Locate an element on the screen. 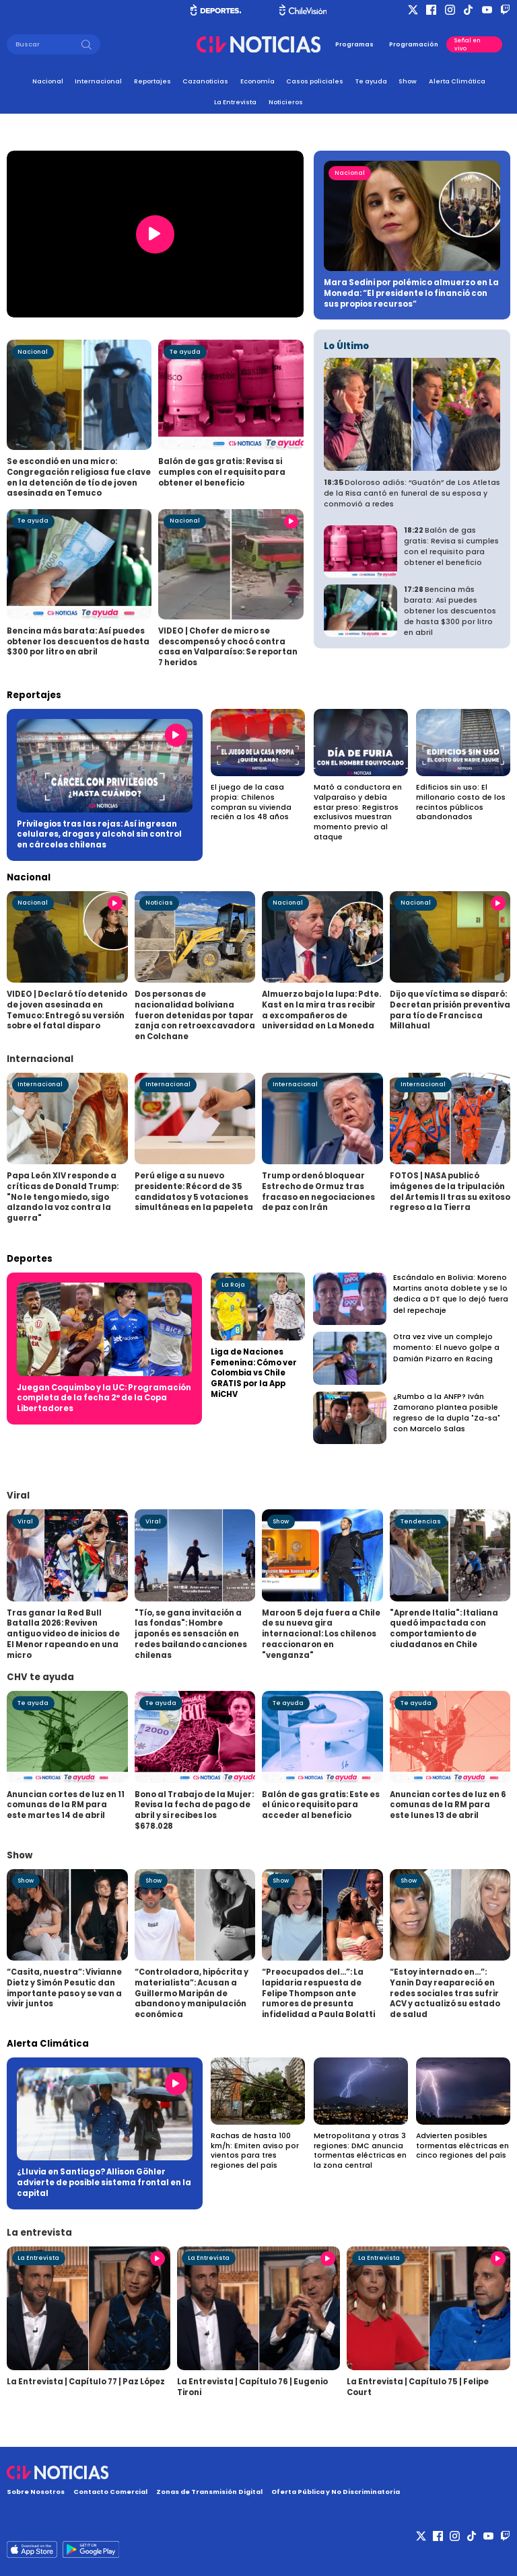 This screenshot has height=2576, width=517. “Preocupados del...”: La lapidaria respuesta de Felipe Thompson ante rumores de presunta infidelidad a Paula Bolatti is located at coordinates (318, 1993).